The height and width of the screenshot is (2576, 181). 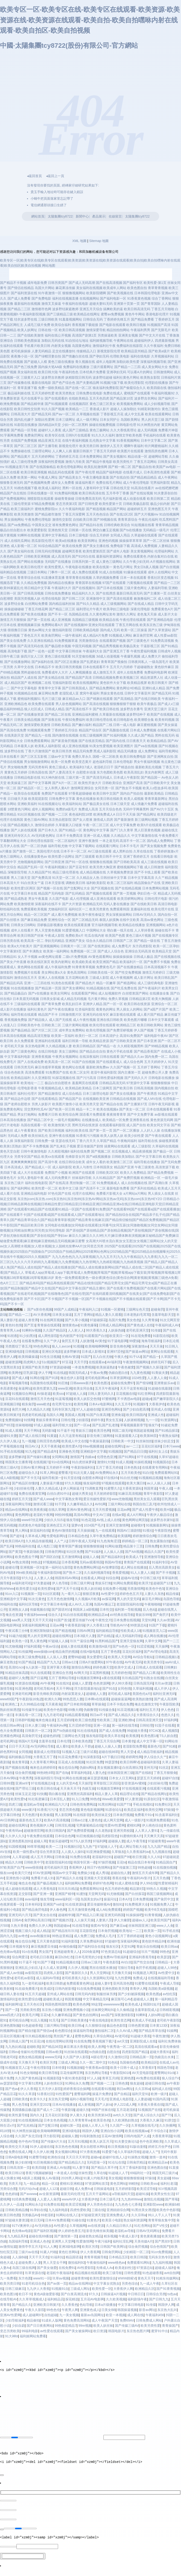 What do you see at coordinates (143, 1657) in the screenshot?
I see `AV综合导航站` at bounding box center [143, 1657].